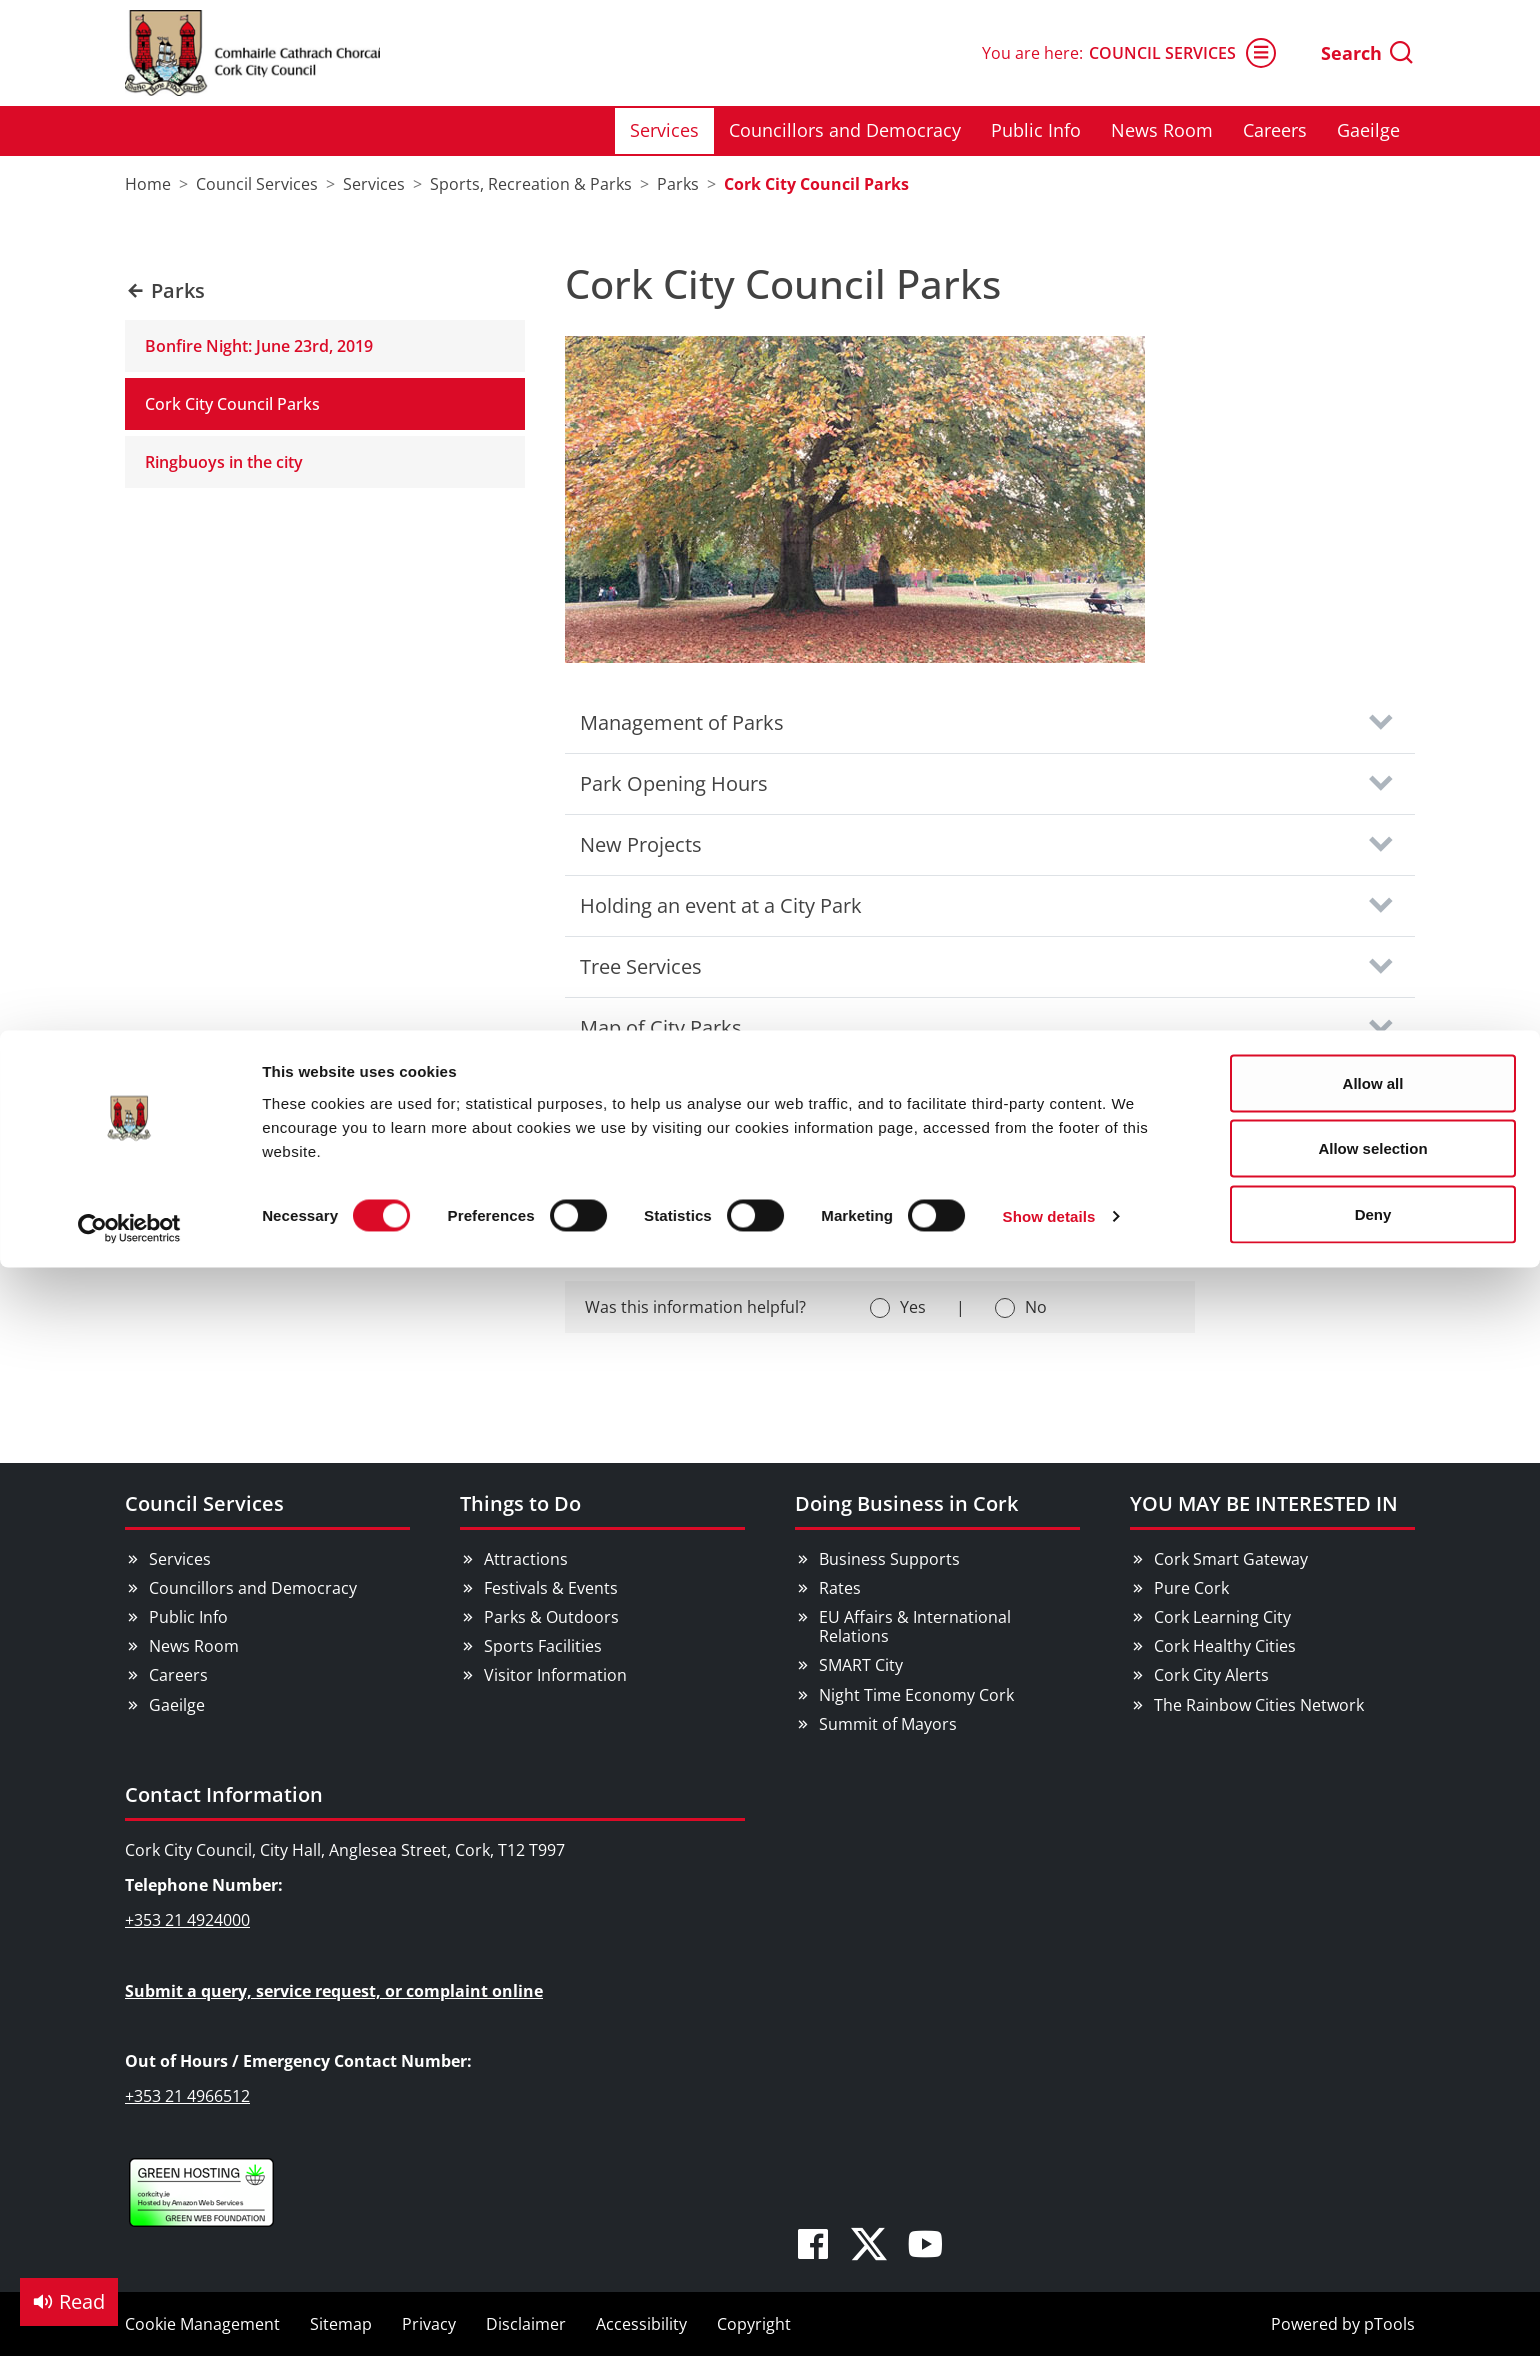 This screenshot has height=2356, width=1540. I want to click on Festivals & Events, so click(551, 1588).